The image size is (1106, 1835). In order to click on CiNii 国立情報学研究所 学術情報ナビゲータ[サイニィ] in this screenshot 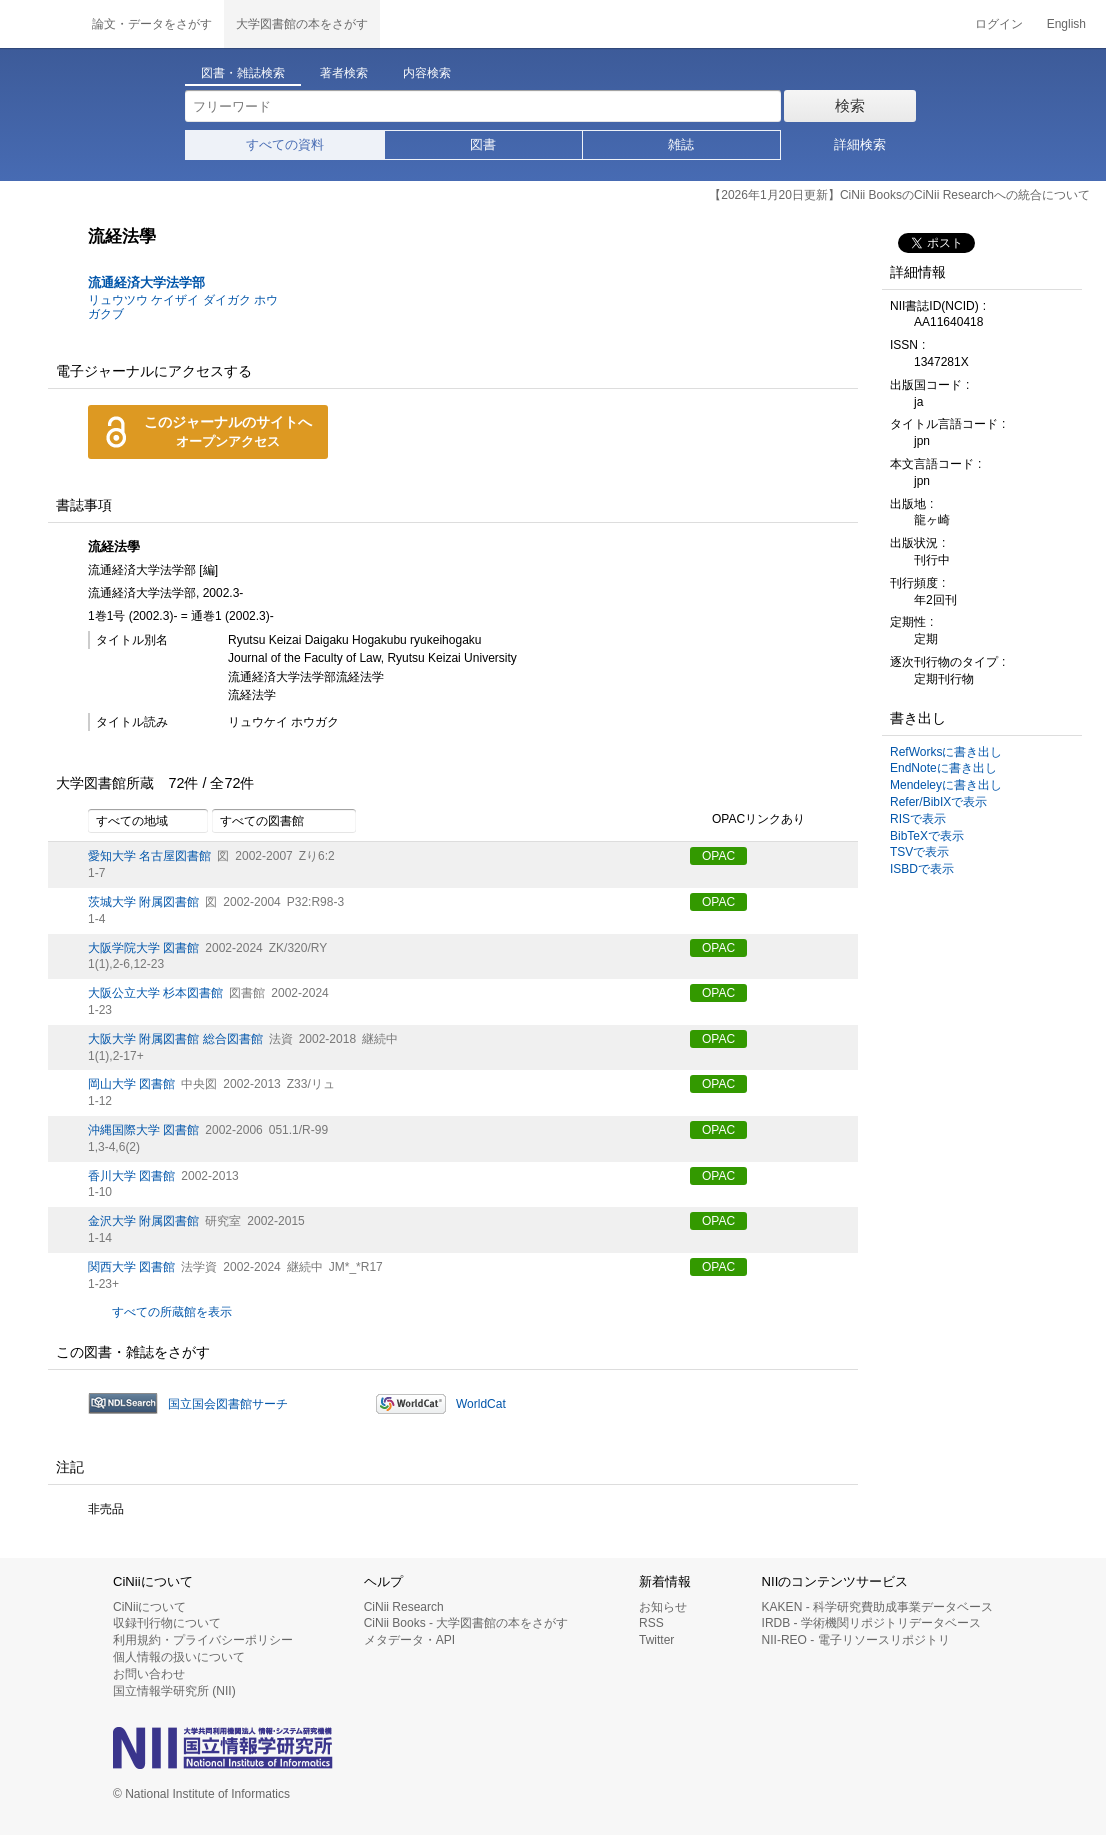, I will do `click(40, 24)`.